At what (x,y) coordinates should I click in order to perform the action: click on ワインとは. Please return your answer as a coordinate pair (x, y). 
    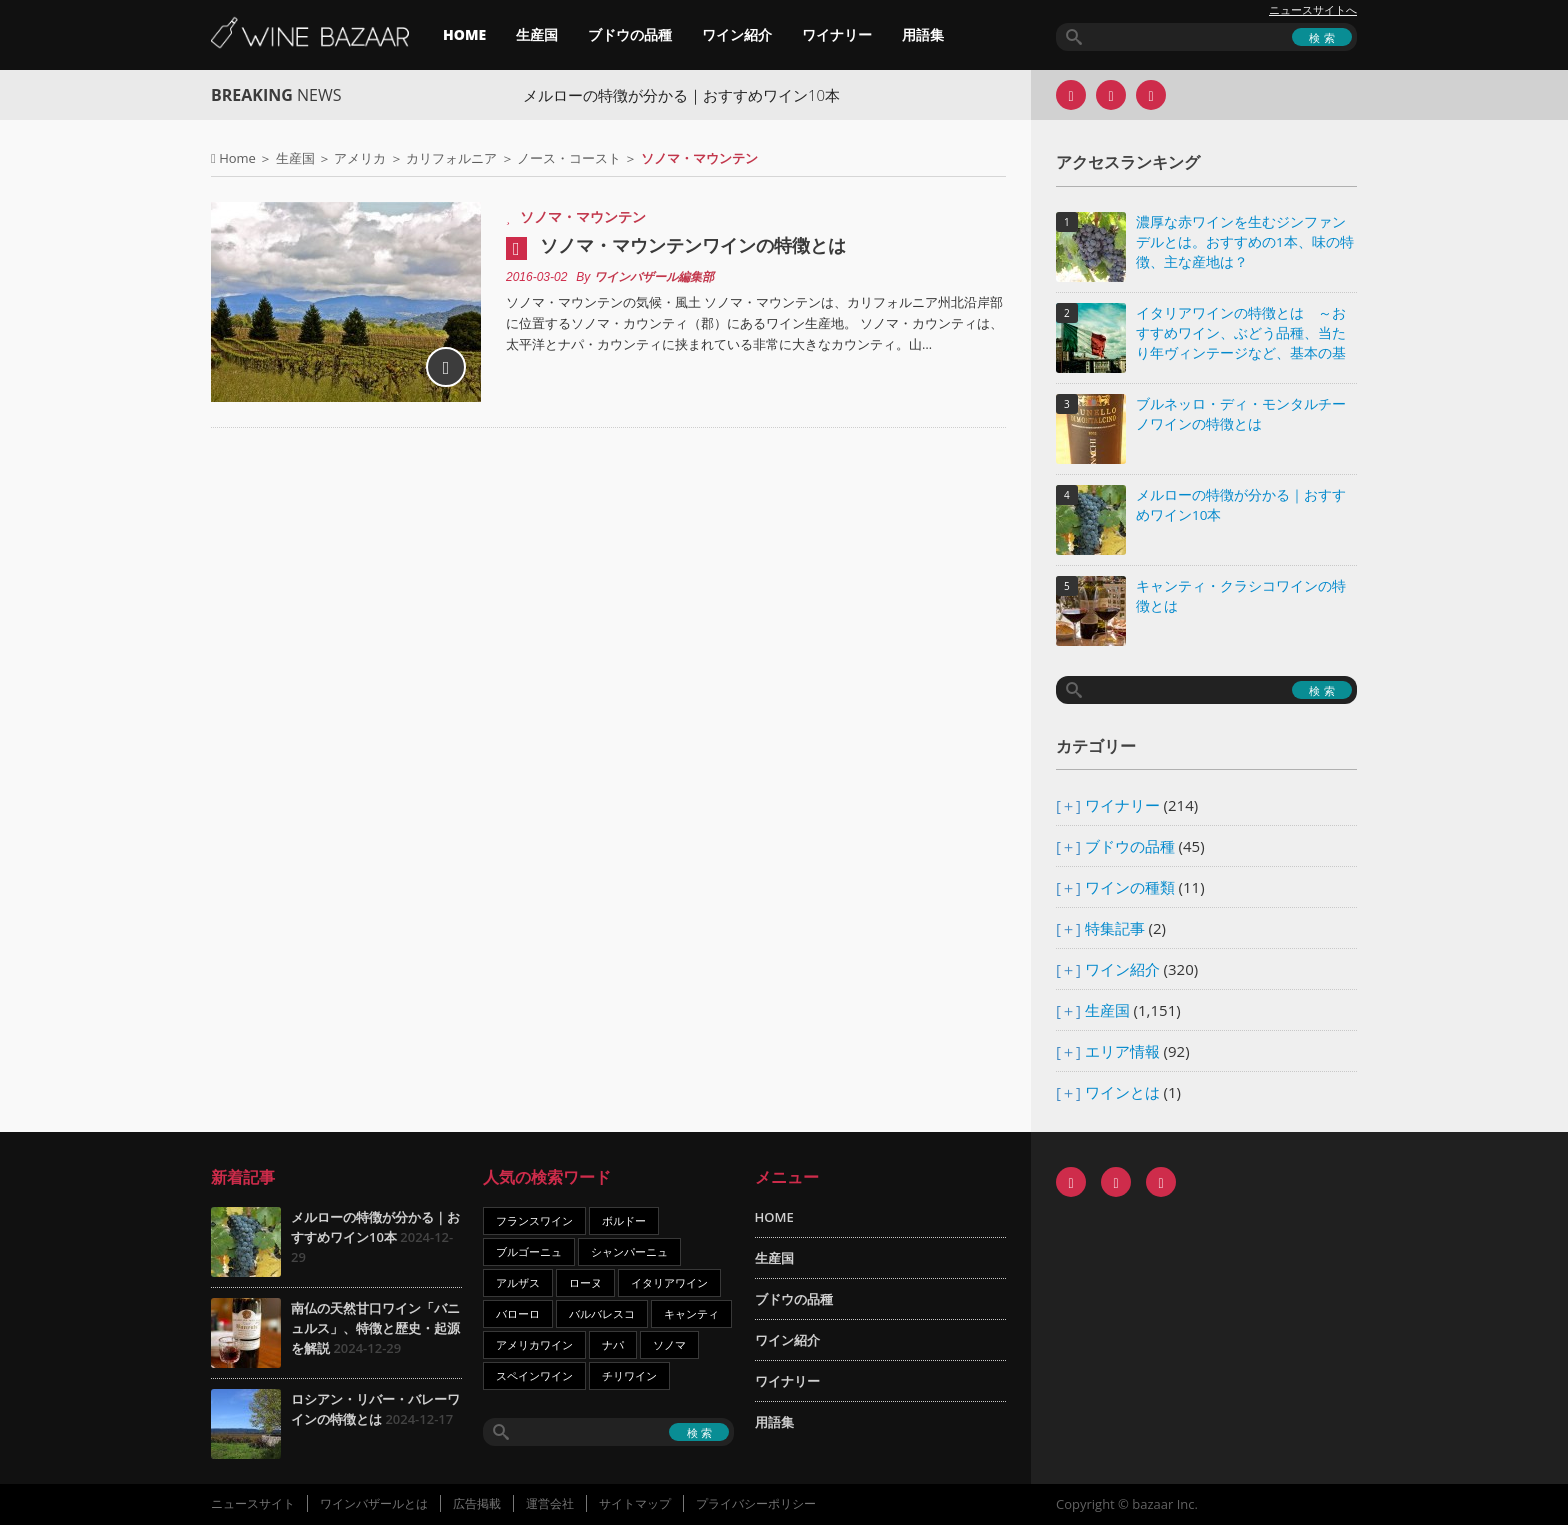
    Looking at the image, I should click on (1122, 1092).